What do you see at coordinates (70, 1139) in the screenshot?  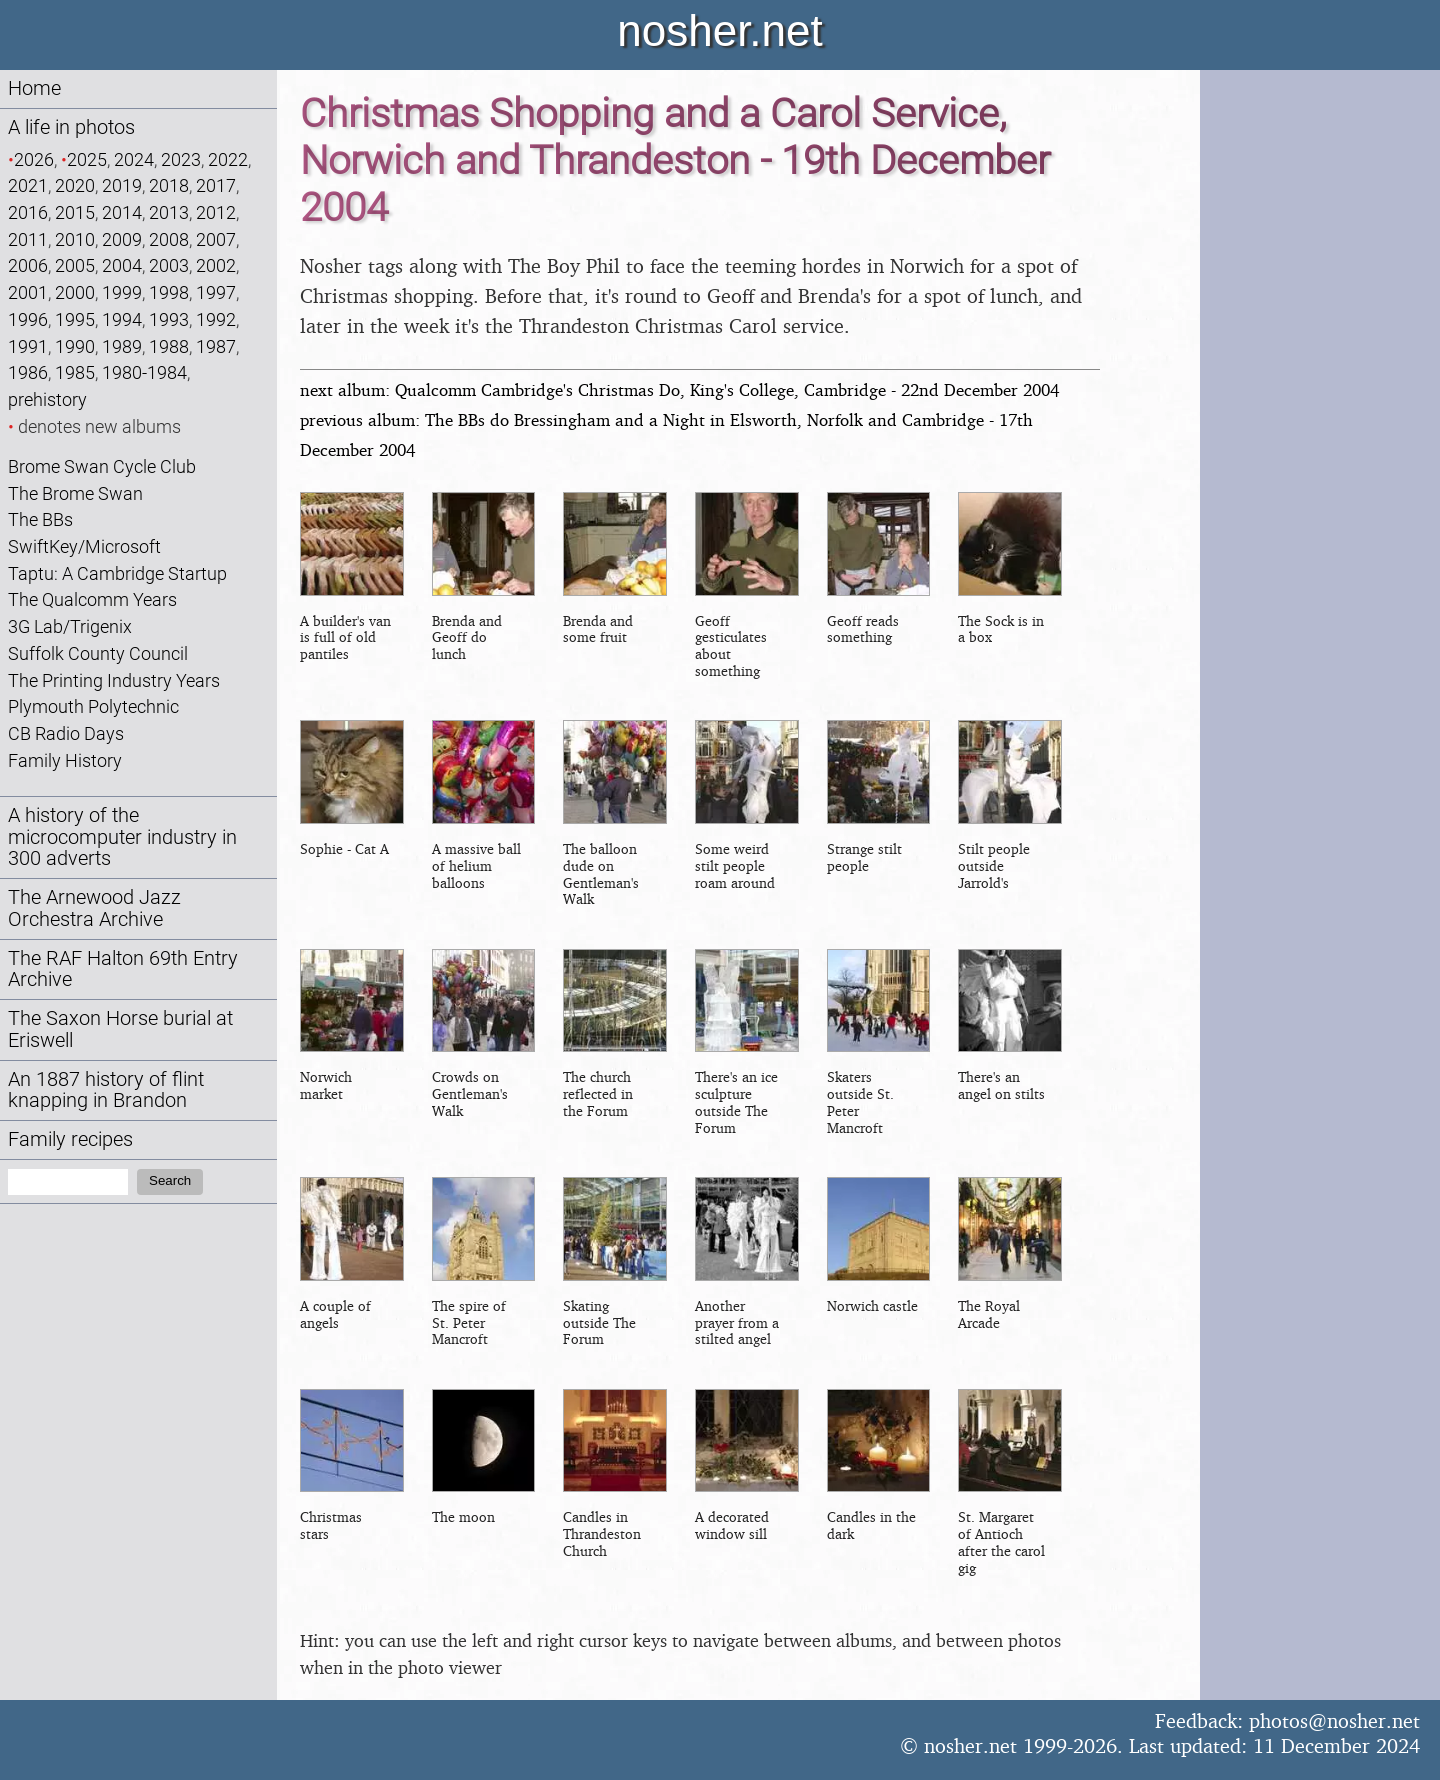 I see `Family recipes` at bounding box center [70, 1139].